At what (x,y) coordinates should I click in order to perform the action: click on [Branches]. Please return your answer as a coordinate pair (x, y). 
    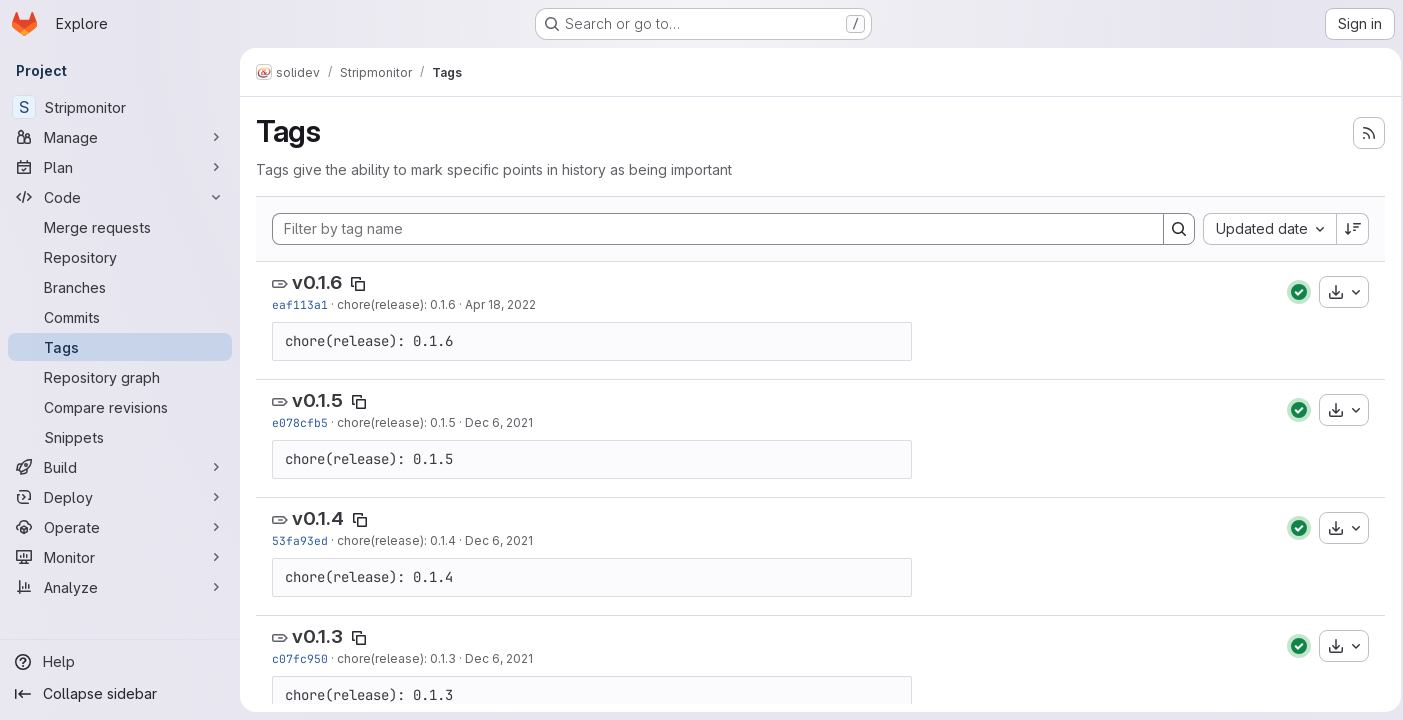
    Looking at the image, I should click on (120, 287).